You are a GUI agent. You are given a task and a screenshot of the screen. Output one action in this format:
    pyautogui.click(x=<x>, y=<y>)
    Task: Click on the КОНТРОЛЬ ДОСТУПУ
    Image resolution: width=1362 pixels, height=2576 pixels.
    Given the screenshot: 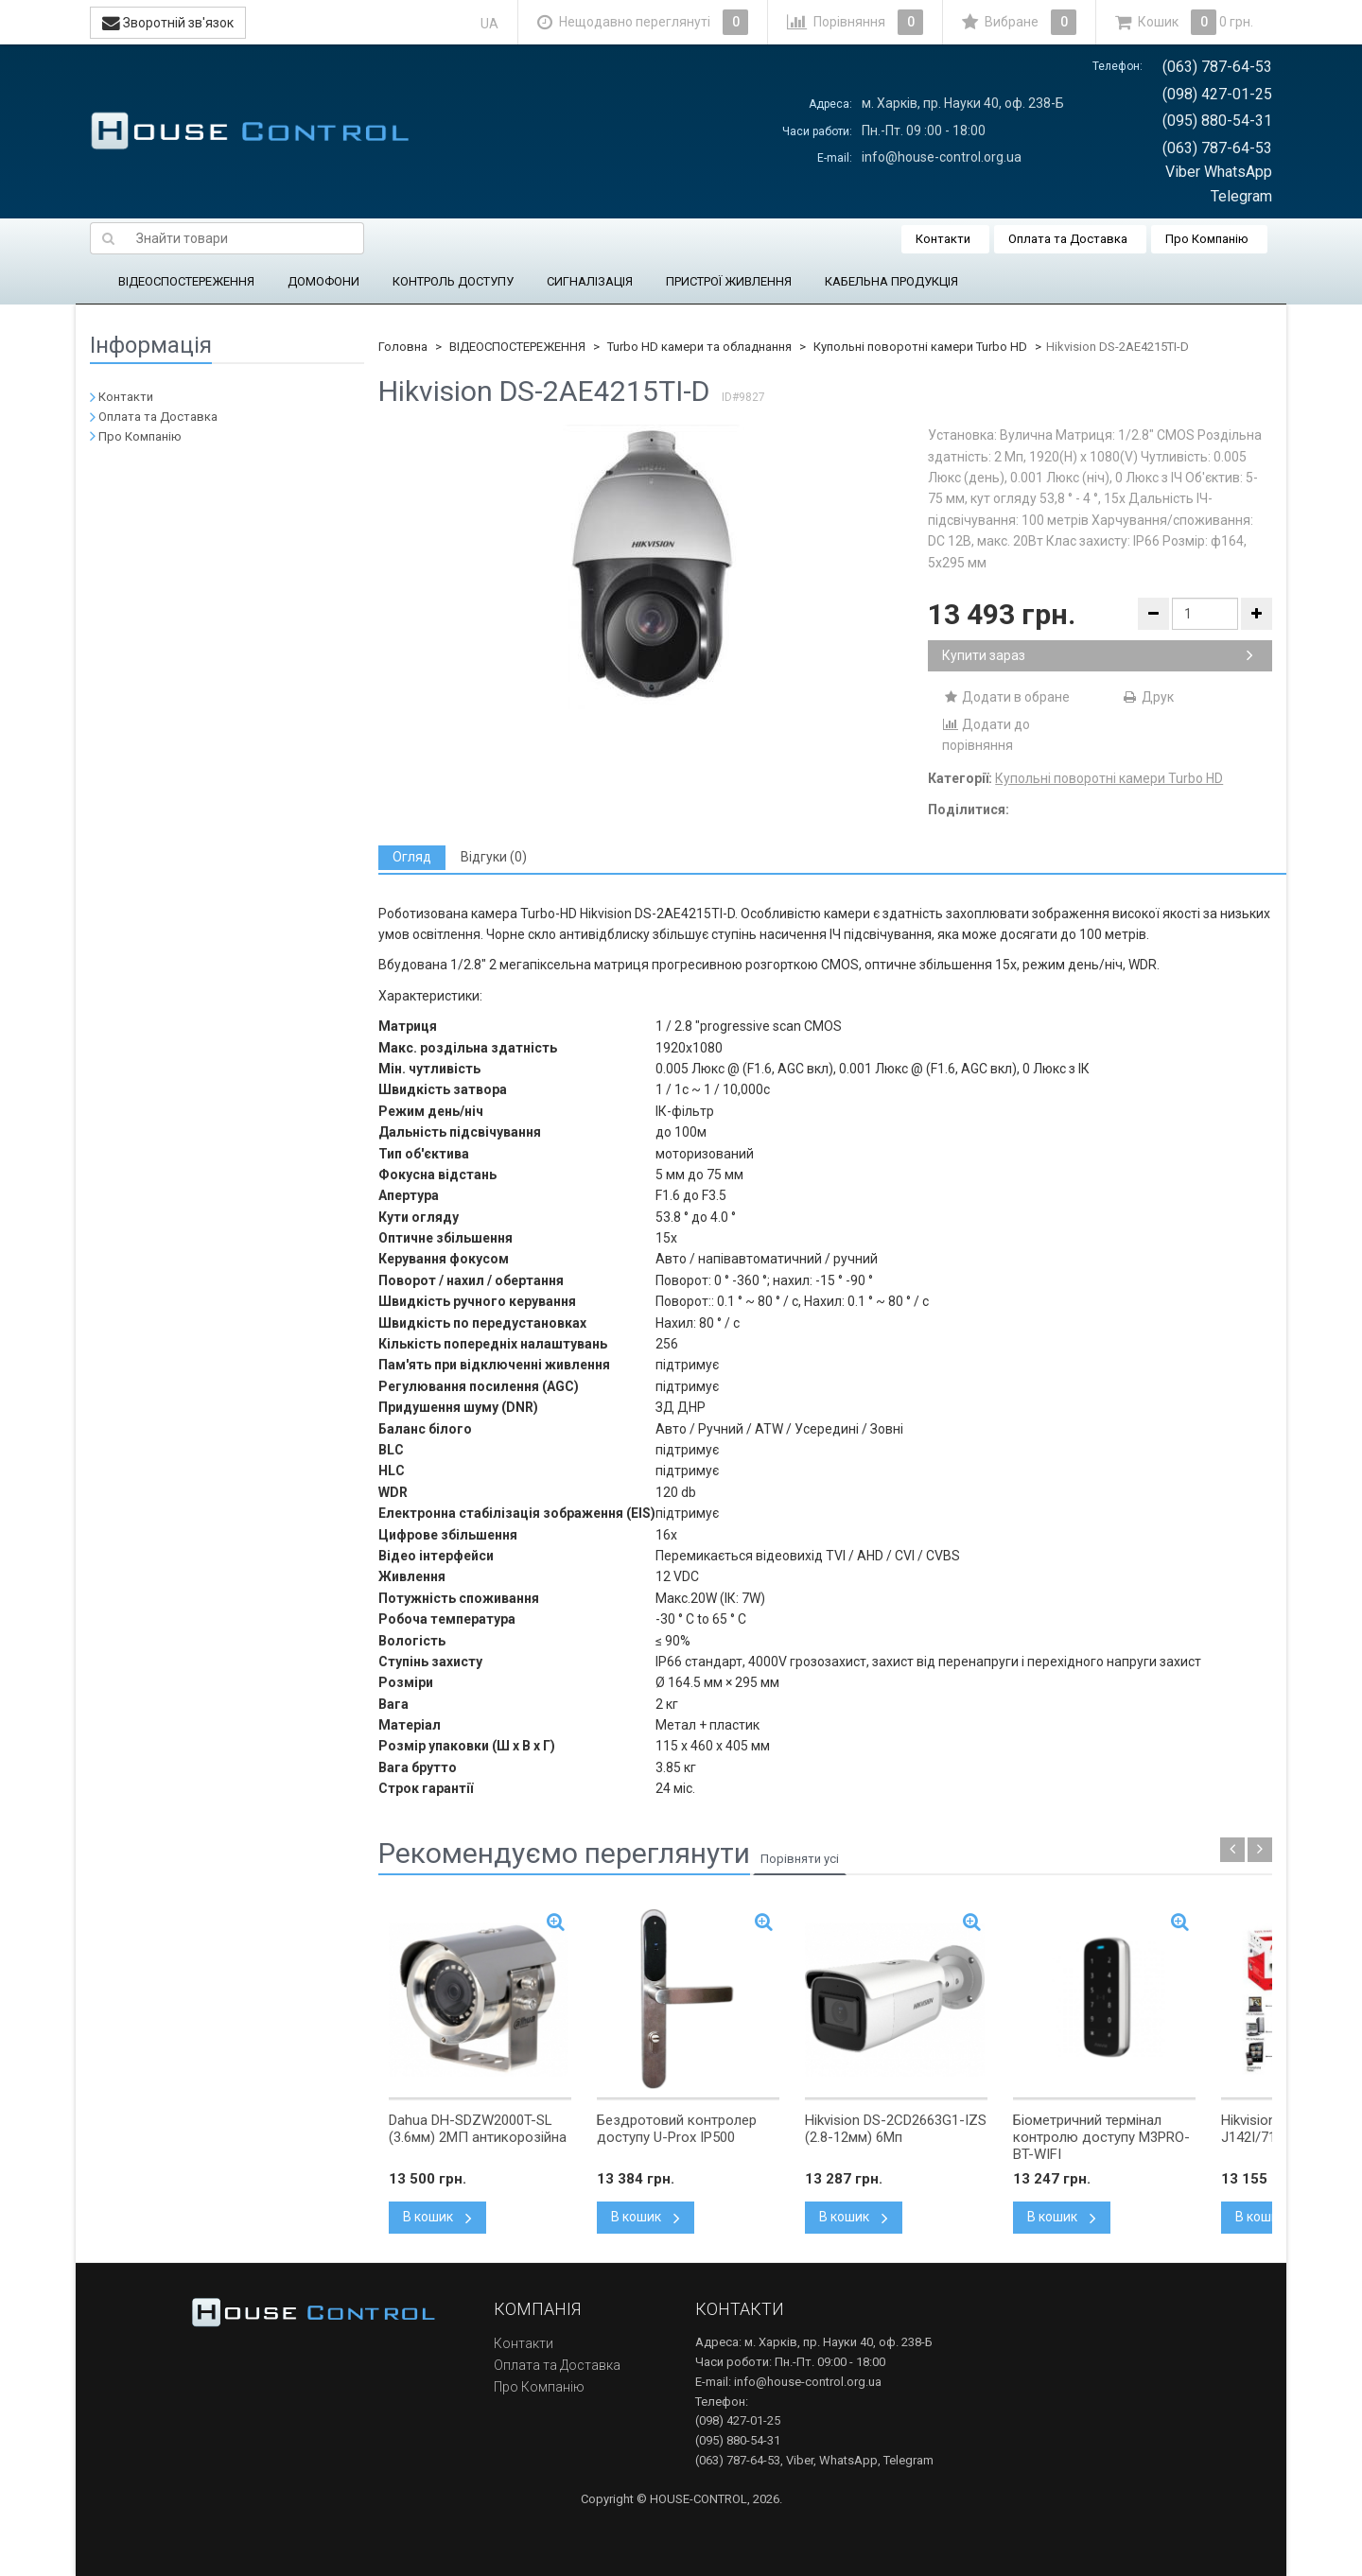 What is the action you would take?
    pyautogui.click(x=453, y=281)
    